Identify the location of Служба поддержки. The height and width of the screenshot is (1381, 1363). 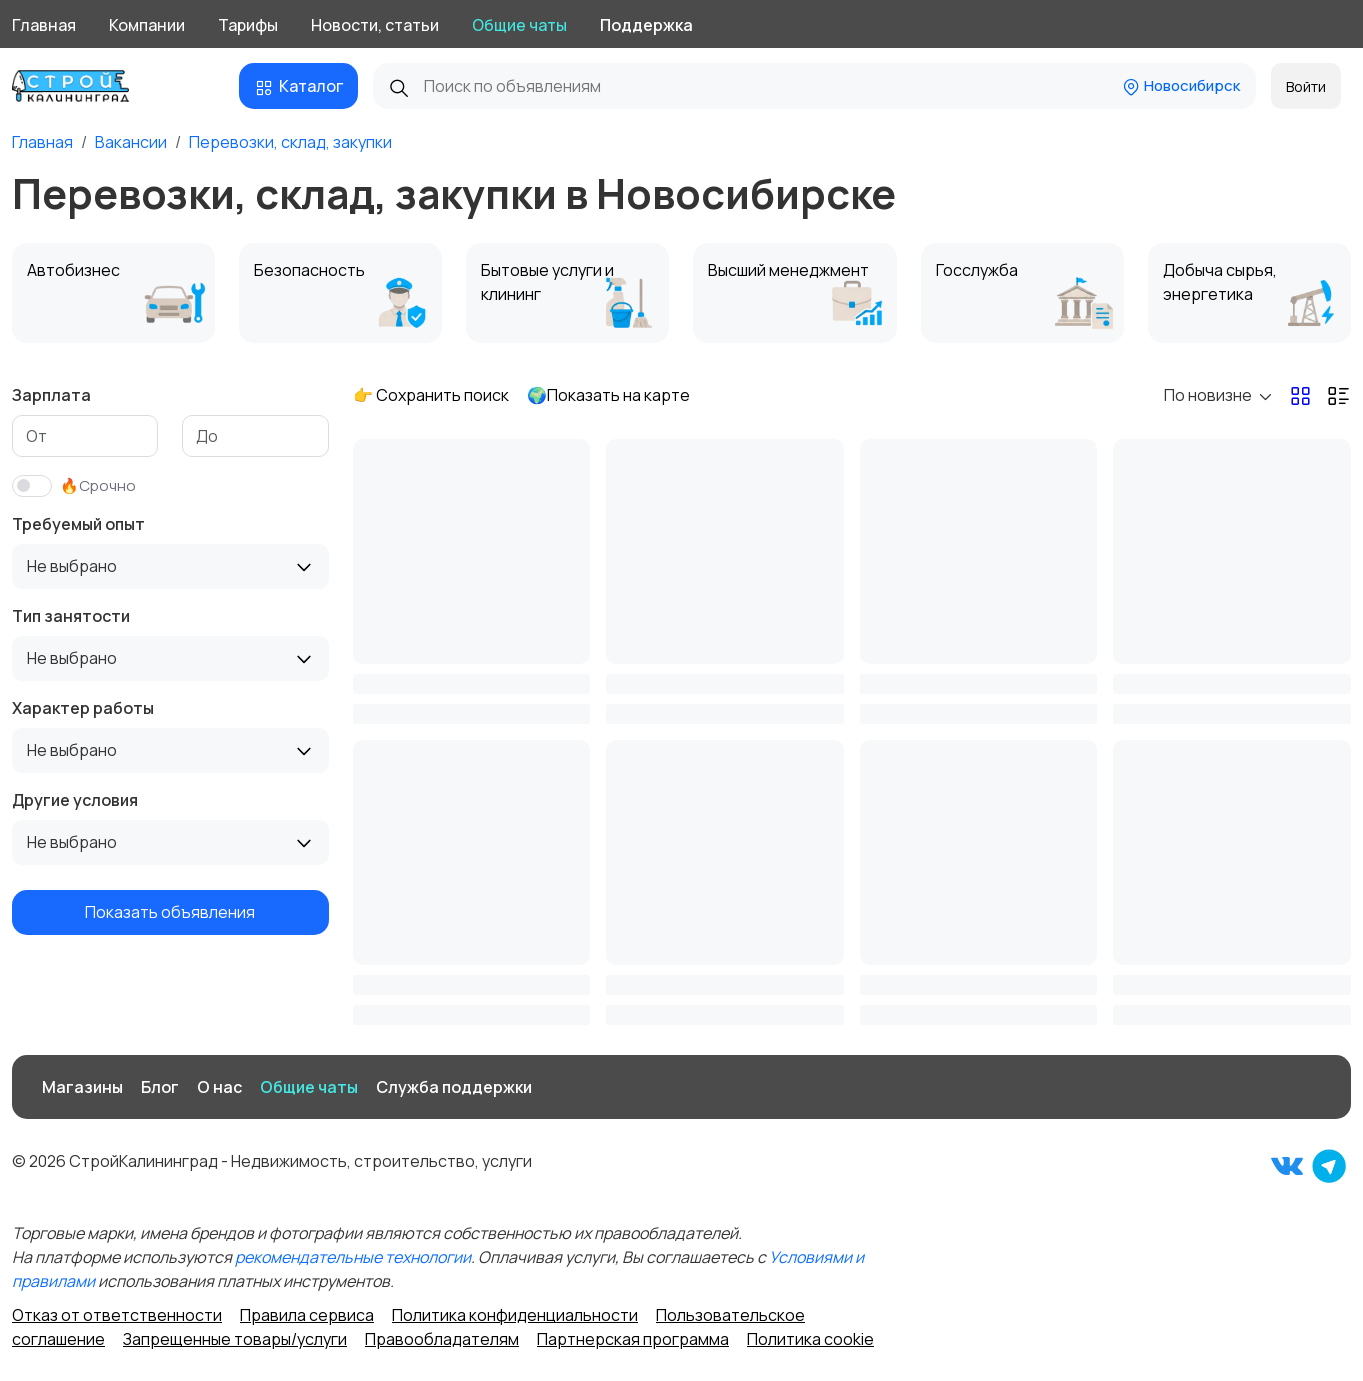
(454, 1087).